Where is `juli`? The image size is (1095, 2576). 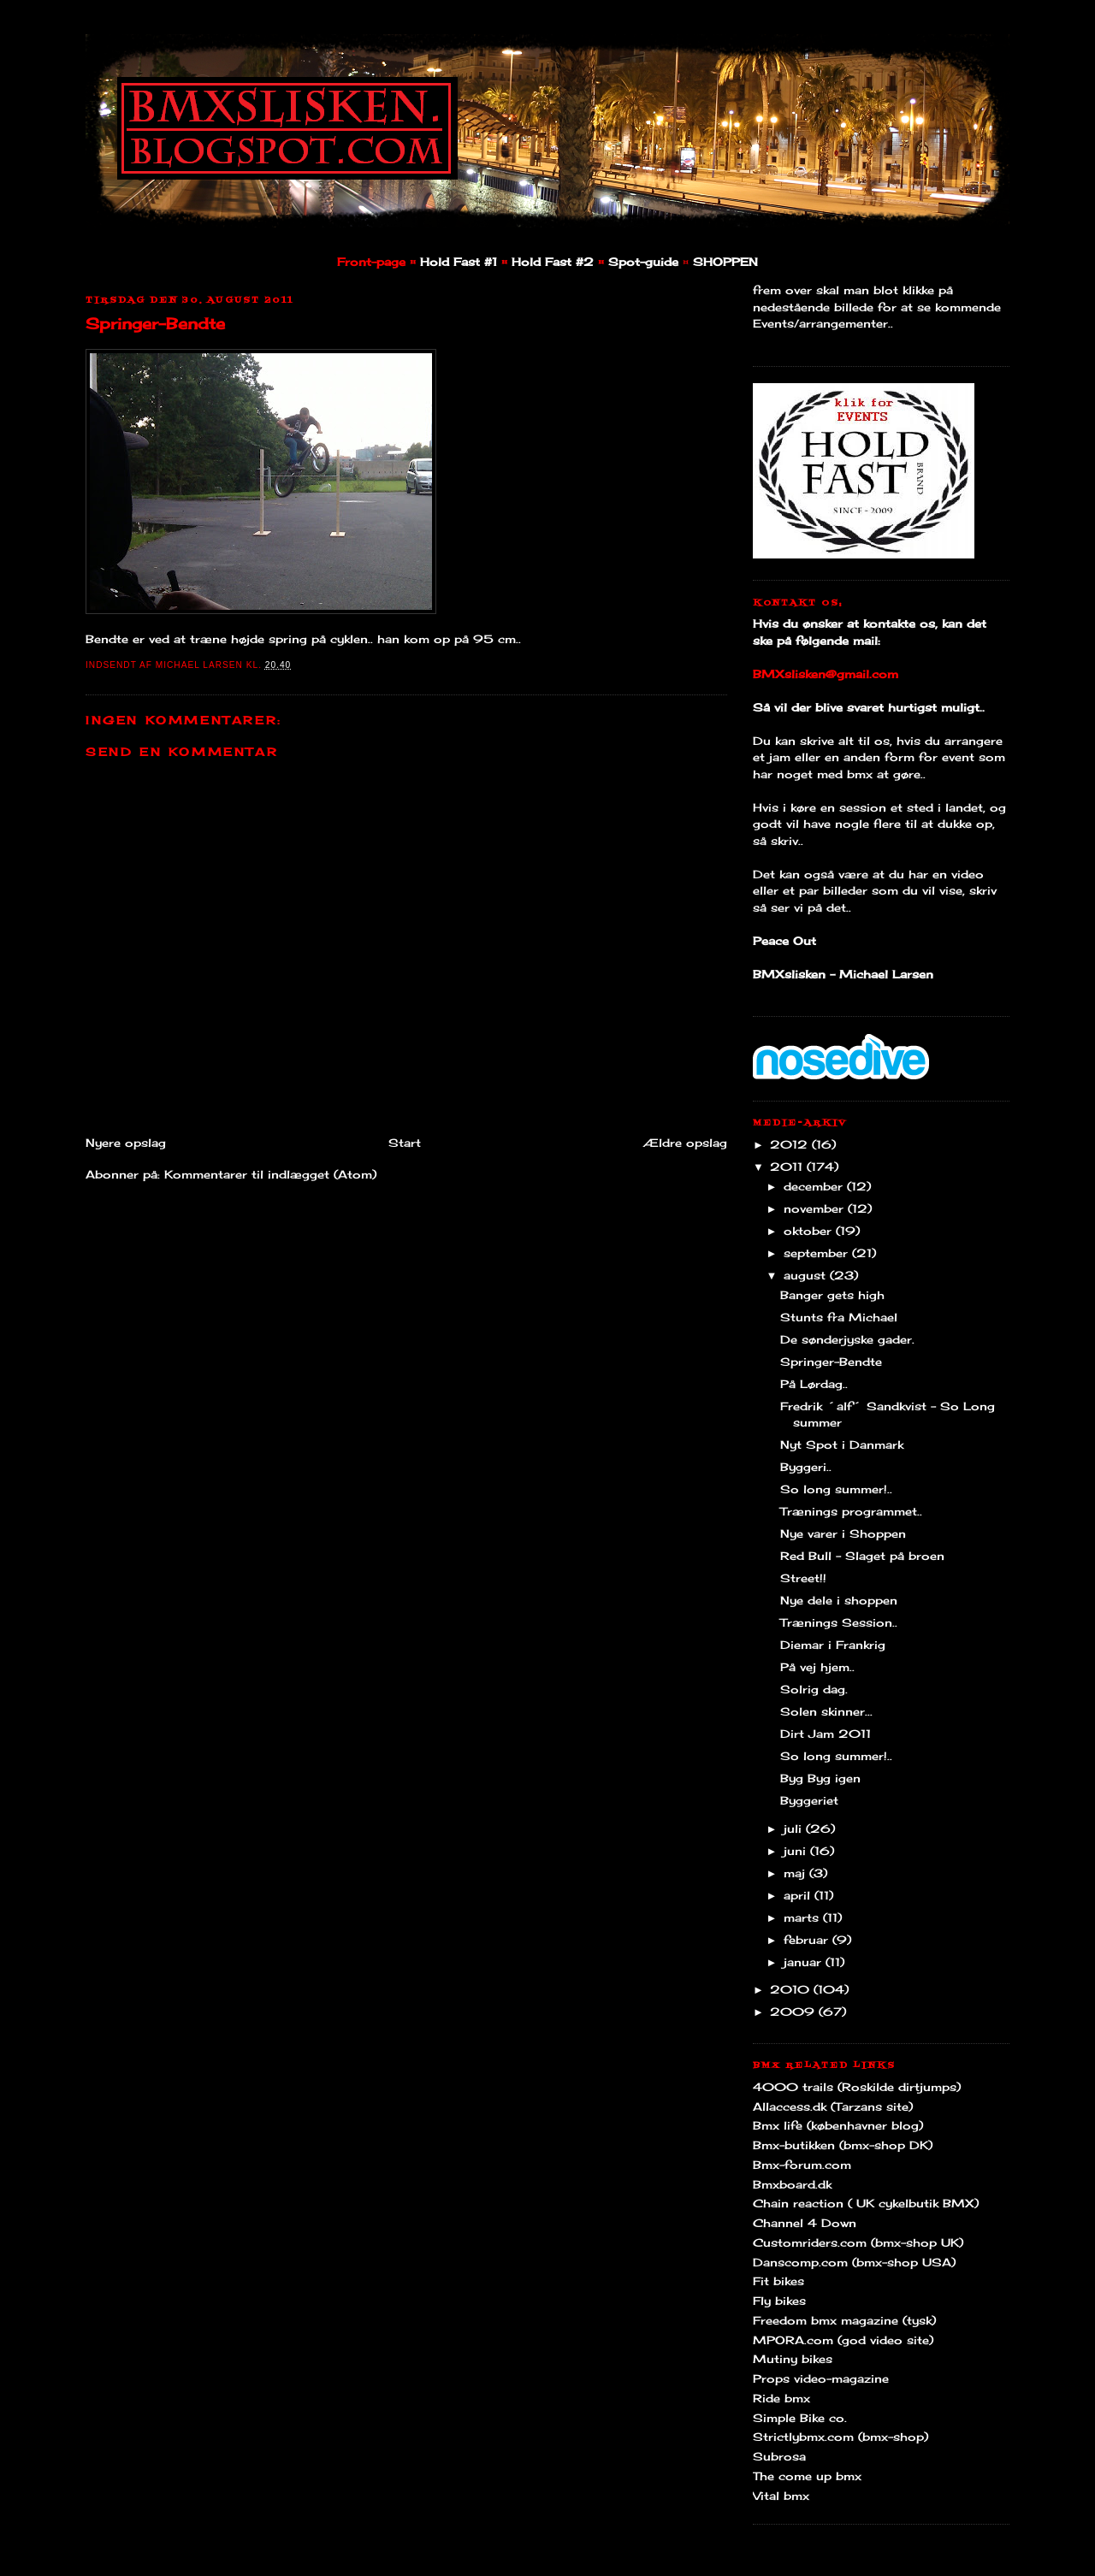 juli is located at coordinates (795, 1828).